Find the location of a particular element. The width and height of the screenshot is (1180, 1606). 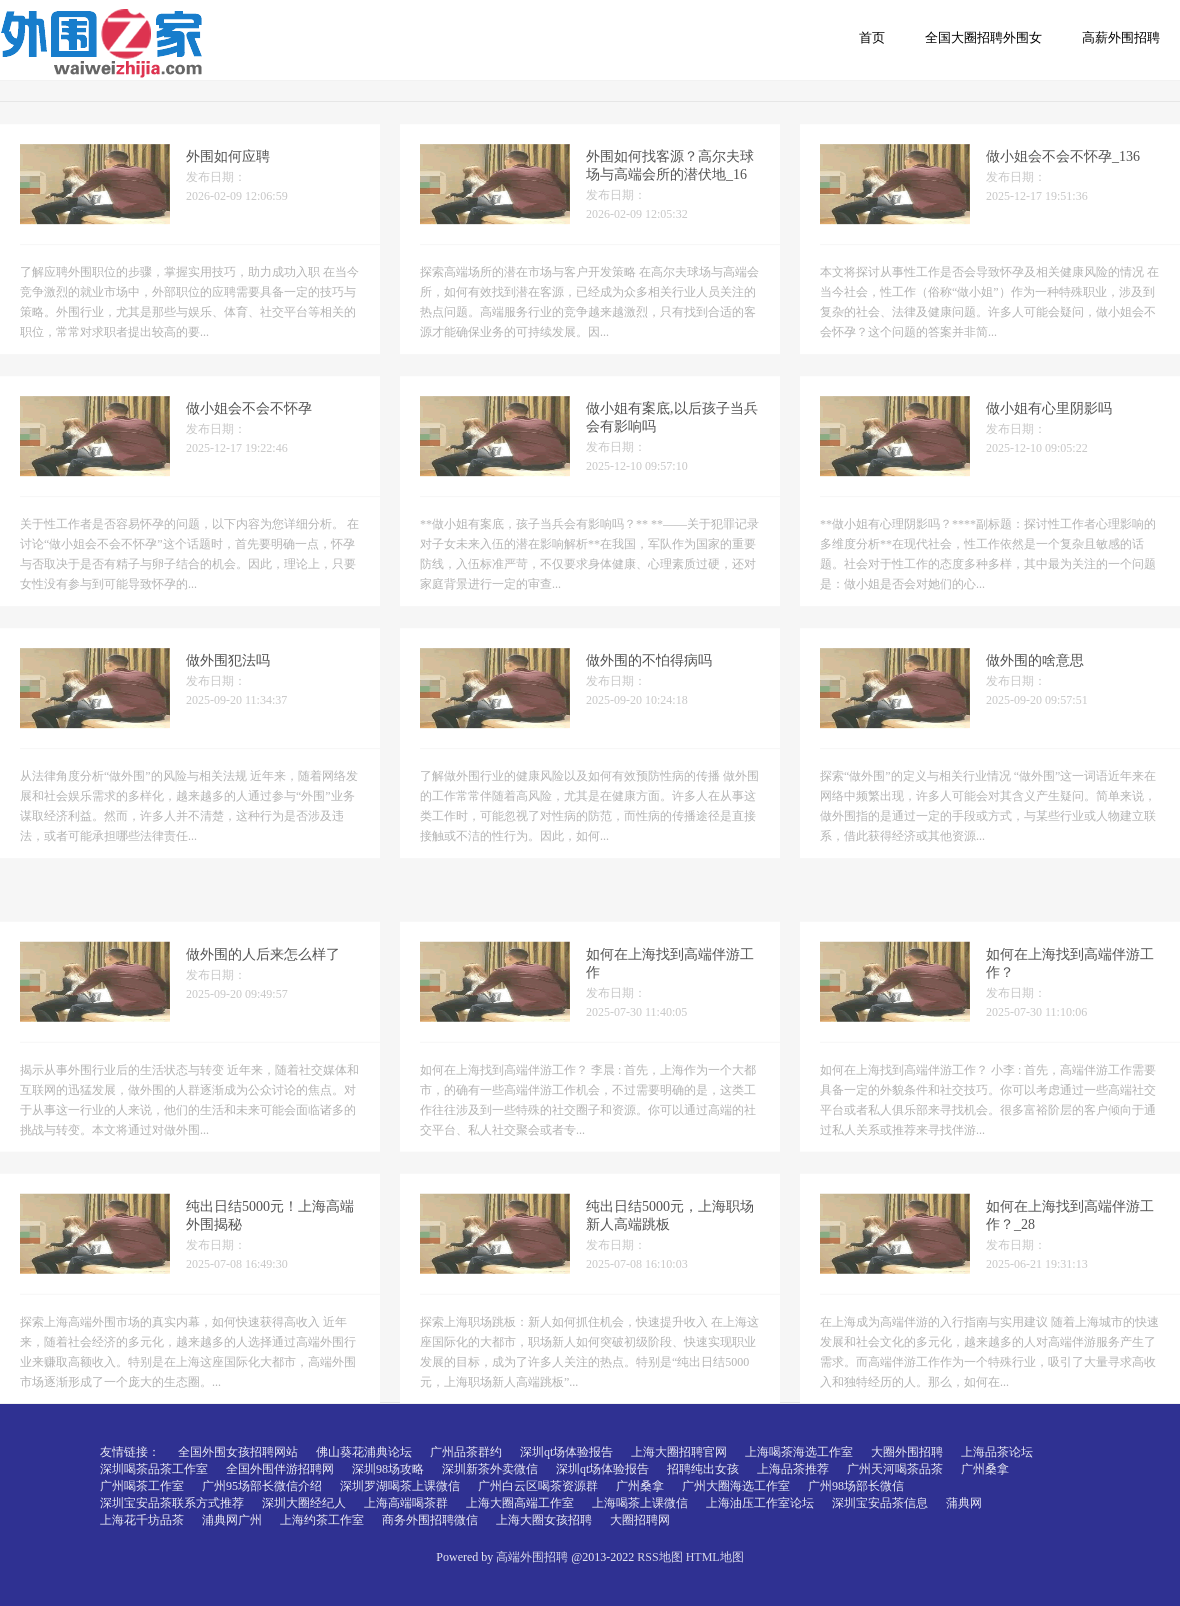

大圈招聘网 is located at coordinates (640, 1520).